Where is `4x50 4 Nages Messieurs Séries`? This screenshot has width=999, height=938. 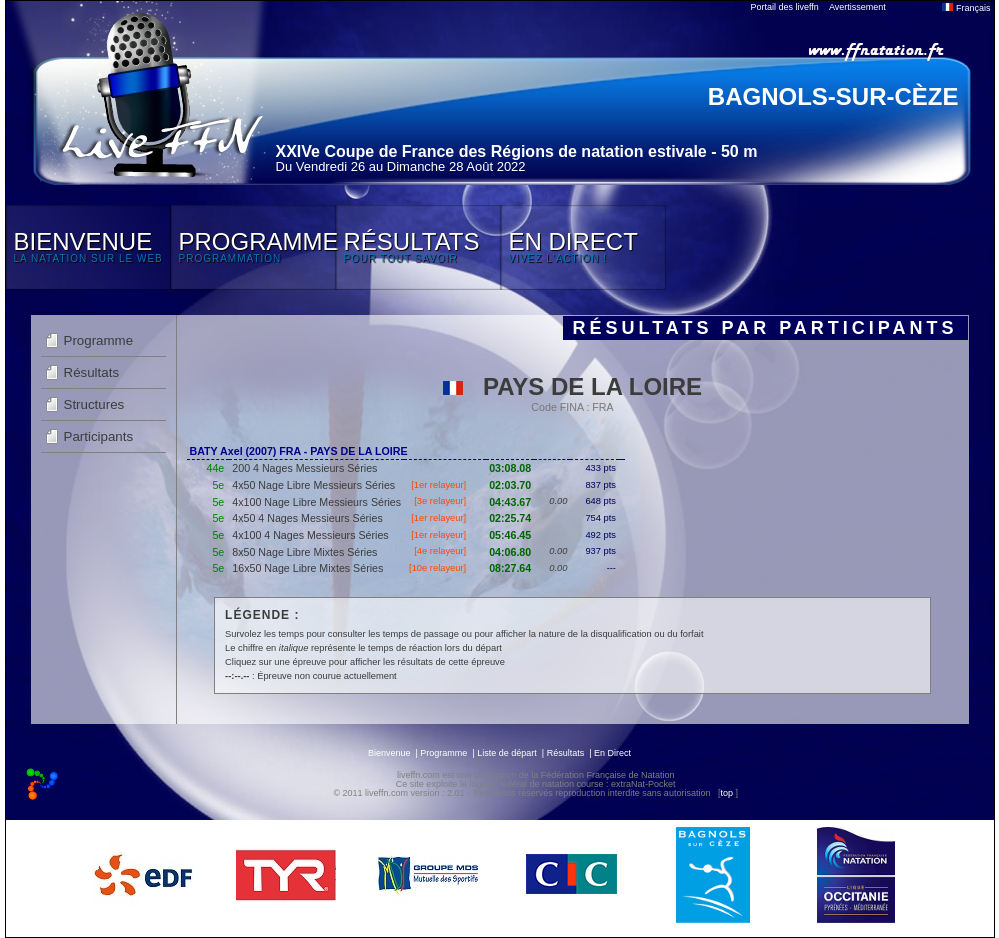
4x50 4 Nages Messieurs Séries is located at coordinates (307, 518).